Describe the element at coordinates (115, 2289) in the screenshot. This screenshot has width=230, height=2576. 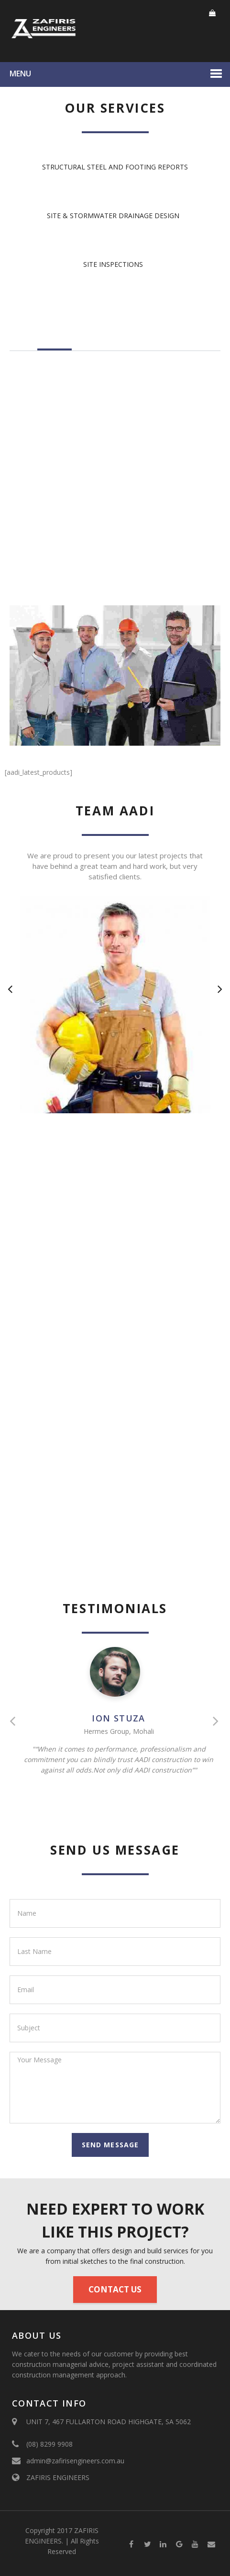
I see `Contact Us` at that location.